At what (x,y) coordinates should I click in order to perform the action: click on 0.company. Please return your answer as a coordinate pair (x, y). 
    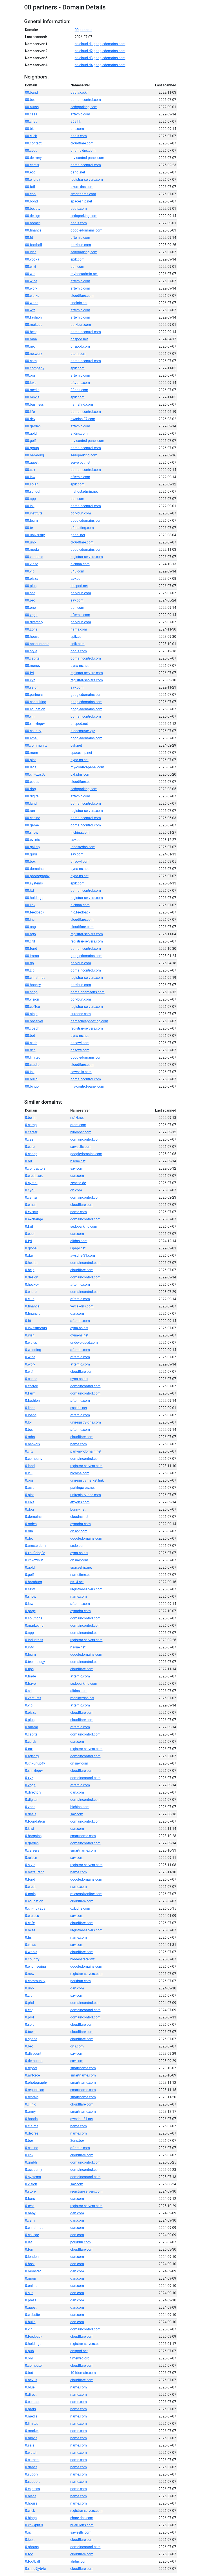
    Looking at the image, I should click on (33, 1459).